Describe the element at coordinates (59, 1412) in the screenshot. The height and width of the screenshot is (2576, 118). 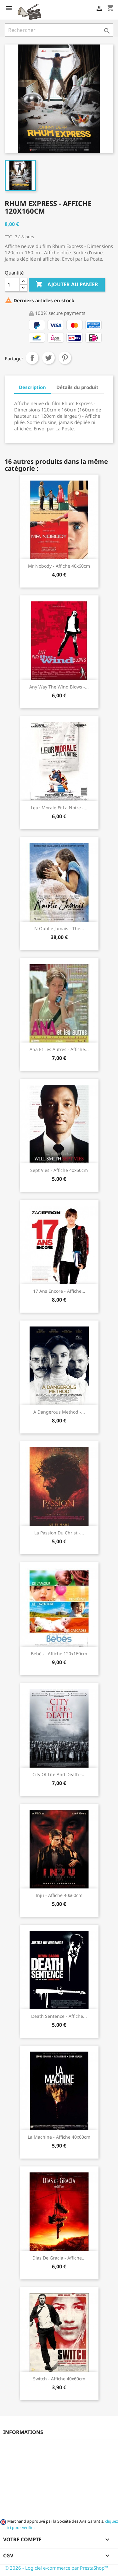
I see `A dangerous method -...` at that location.